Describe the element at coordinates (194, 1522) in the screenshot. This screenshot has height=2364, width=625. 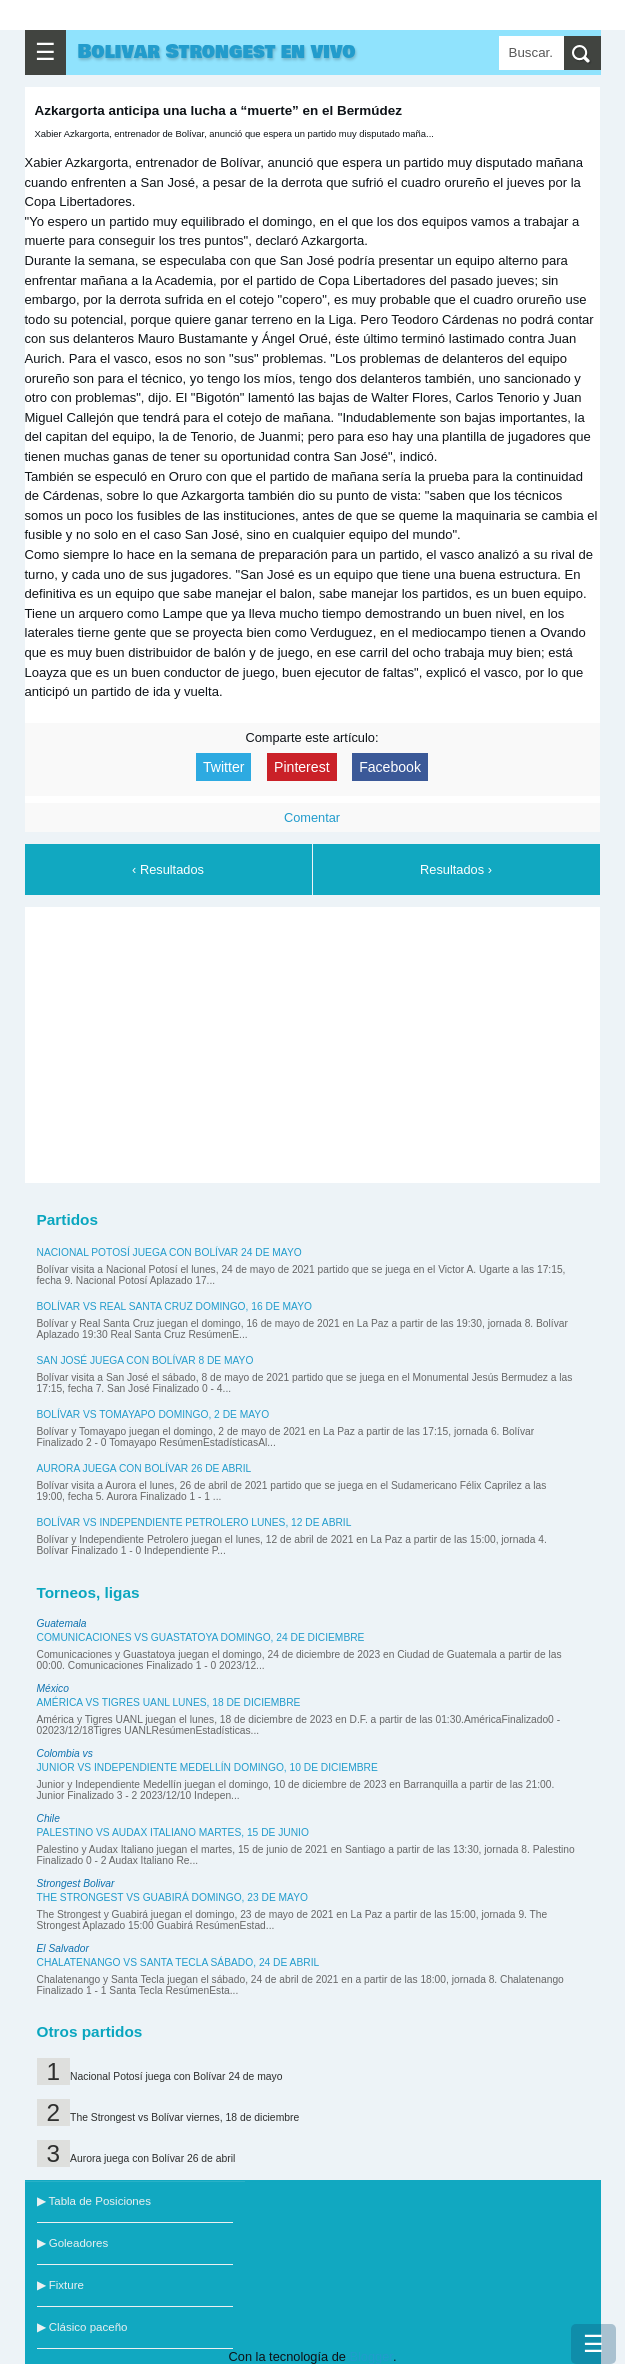
I see `Bolívar vs Independiente Petrolero lunes, 12 de abril` at that location.